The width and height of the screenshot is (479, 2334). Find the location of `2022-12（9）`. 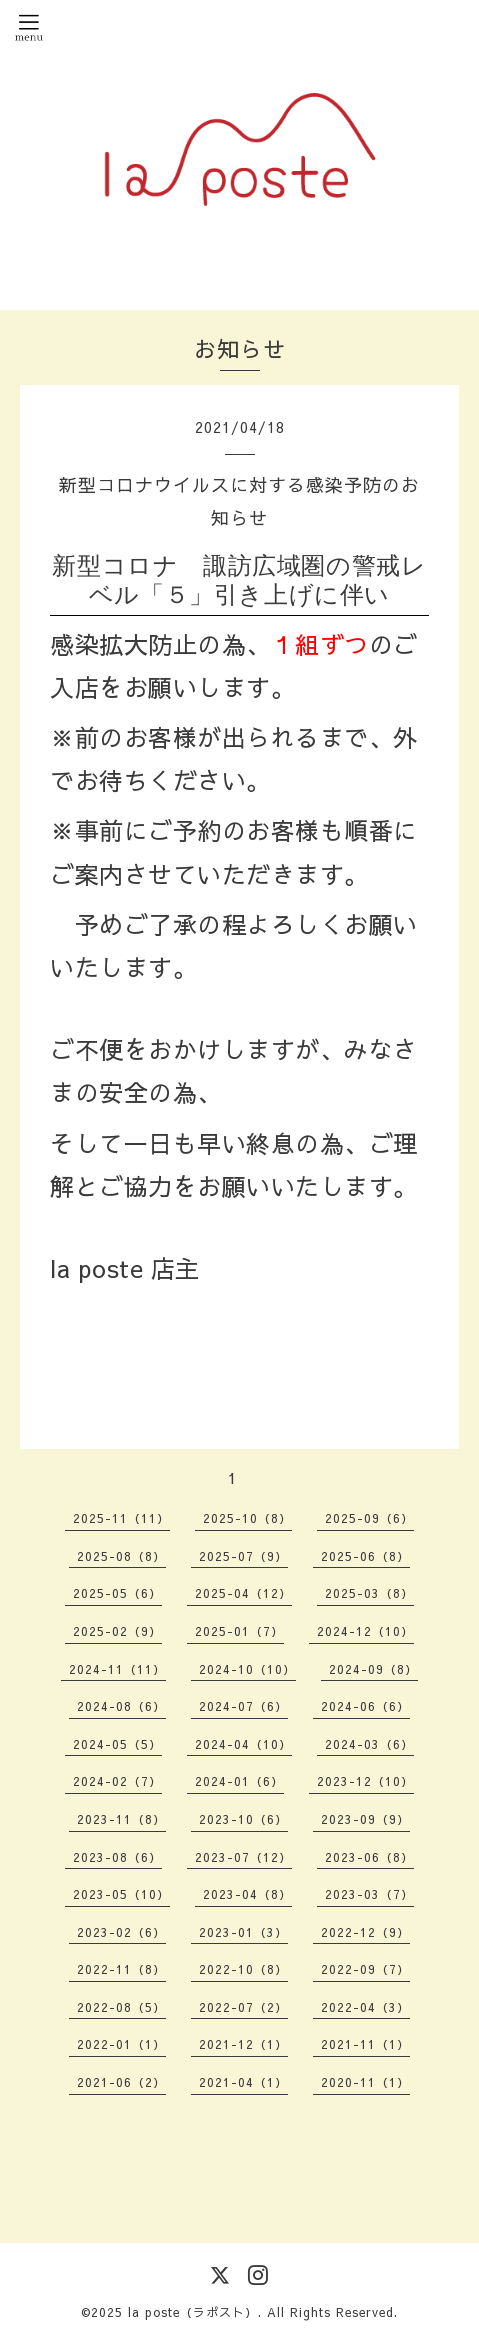

2022-12（9） is located at coordinates (365, 1932).